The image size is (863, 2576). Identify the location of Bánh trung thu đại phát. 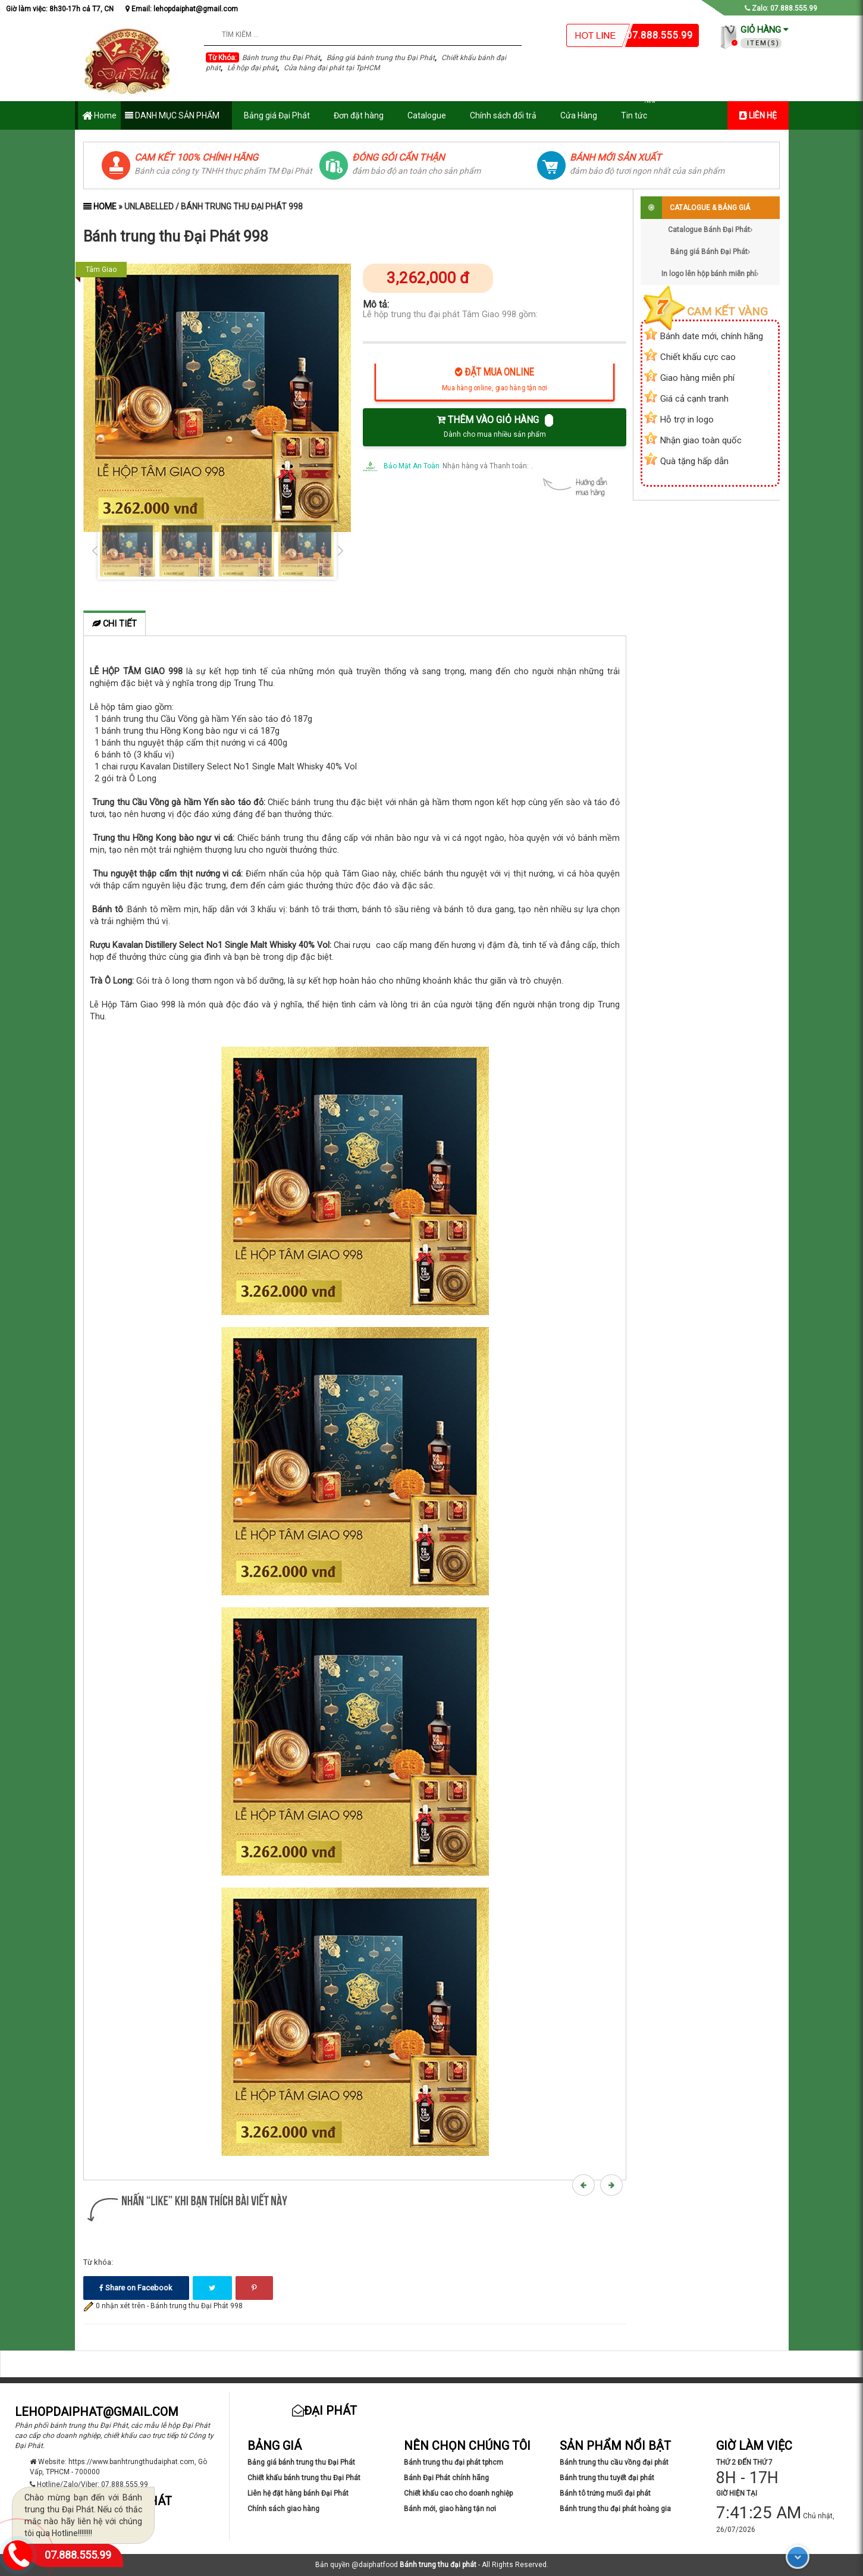
(438, 2565).